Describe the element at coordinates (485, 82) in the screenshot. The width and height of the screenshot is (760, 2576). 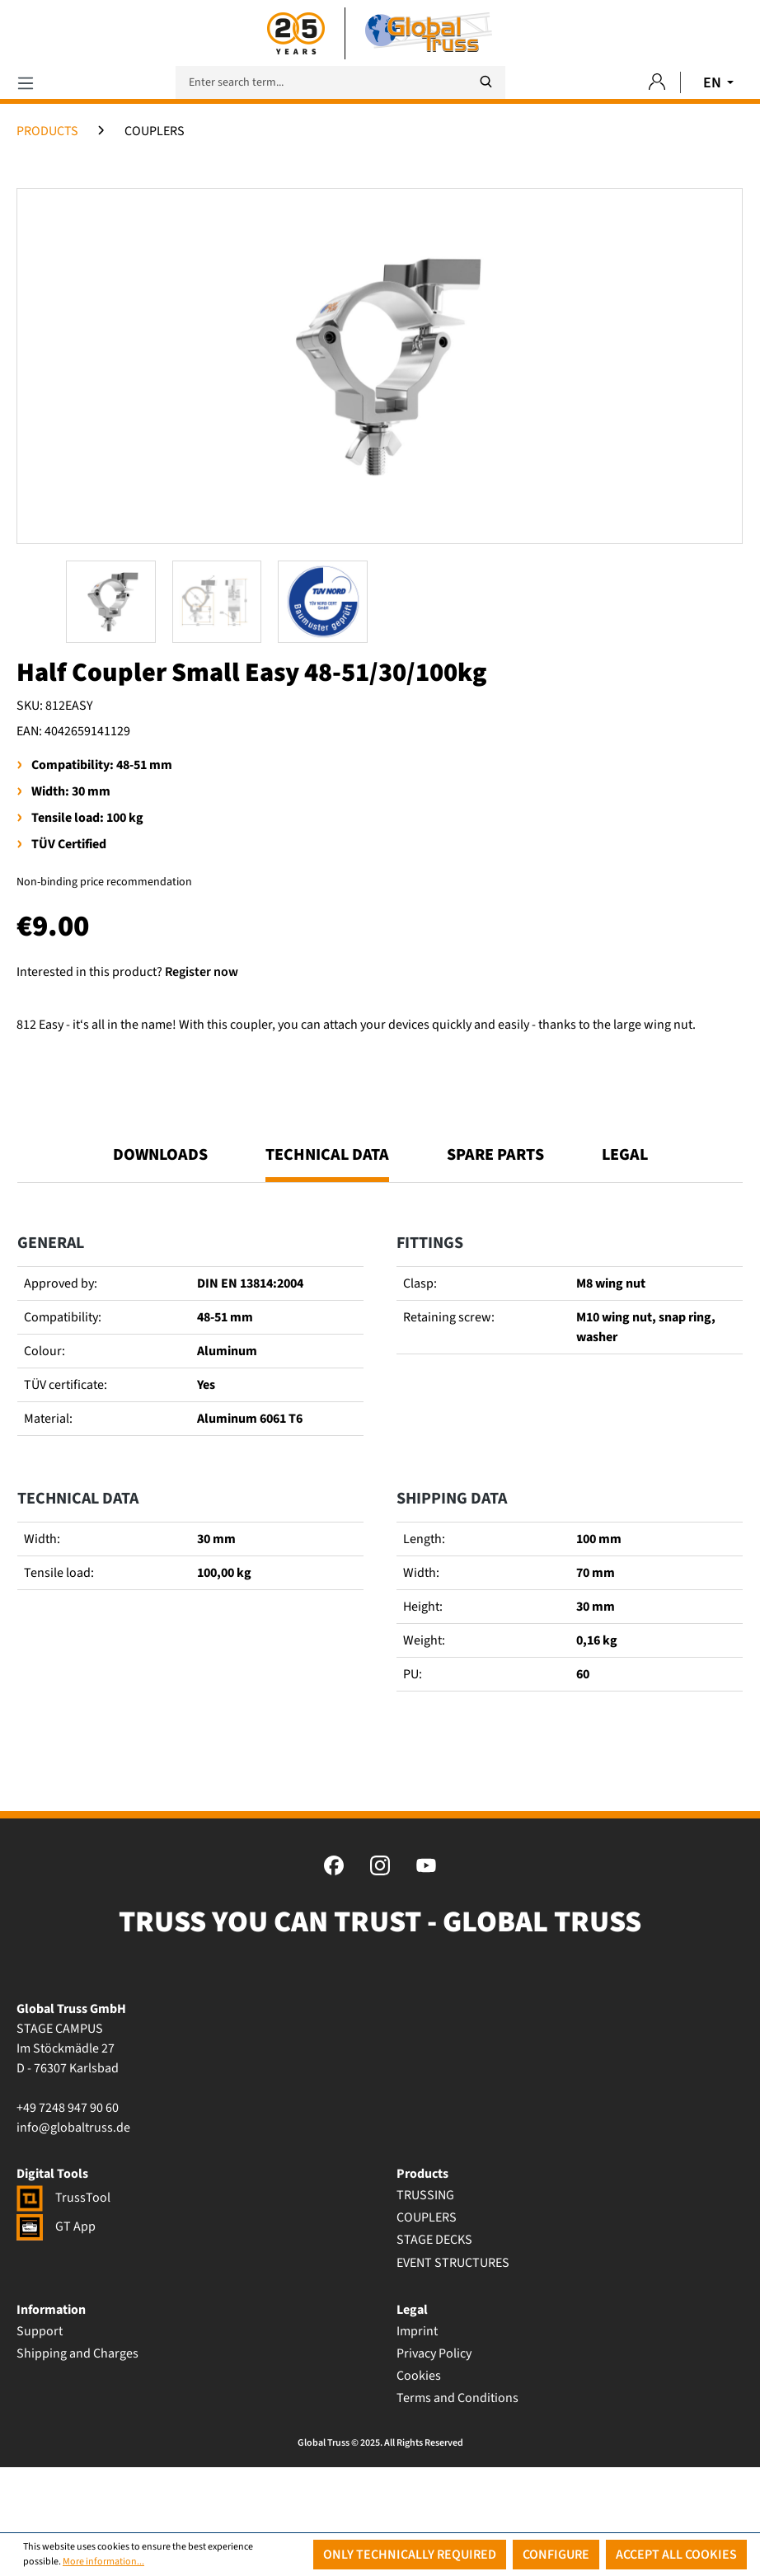
I see `[Search]` at that location.